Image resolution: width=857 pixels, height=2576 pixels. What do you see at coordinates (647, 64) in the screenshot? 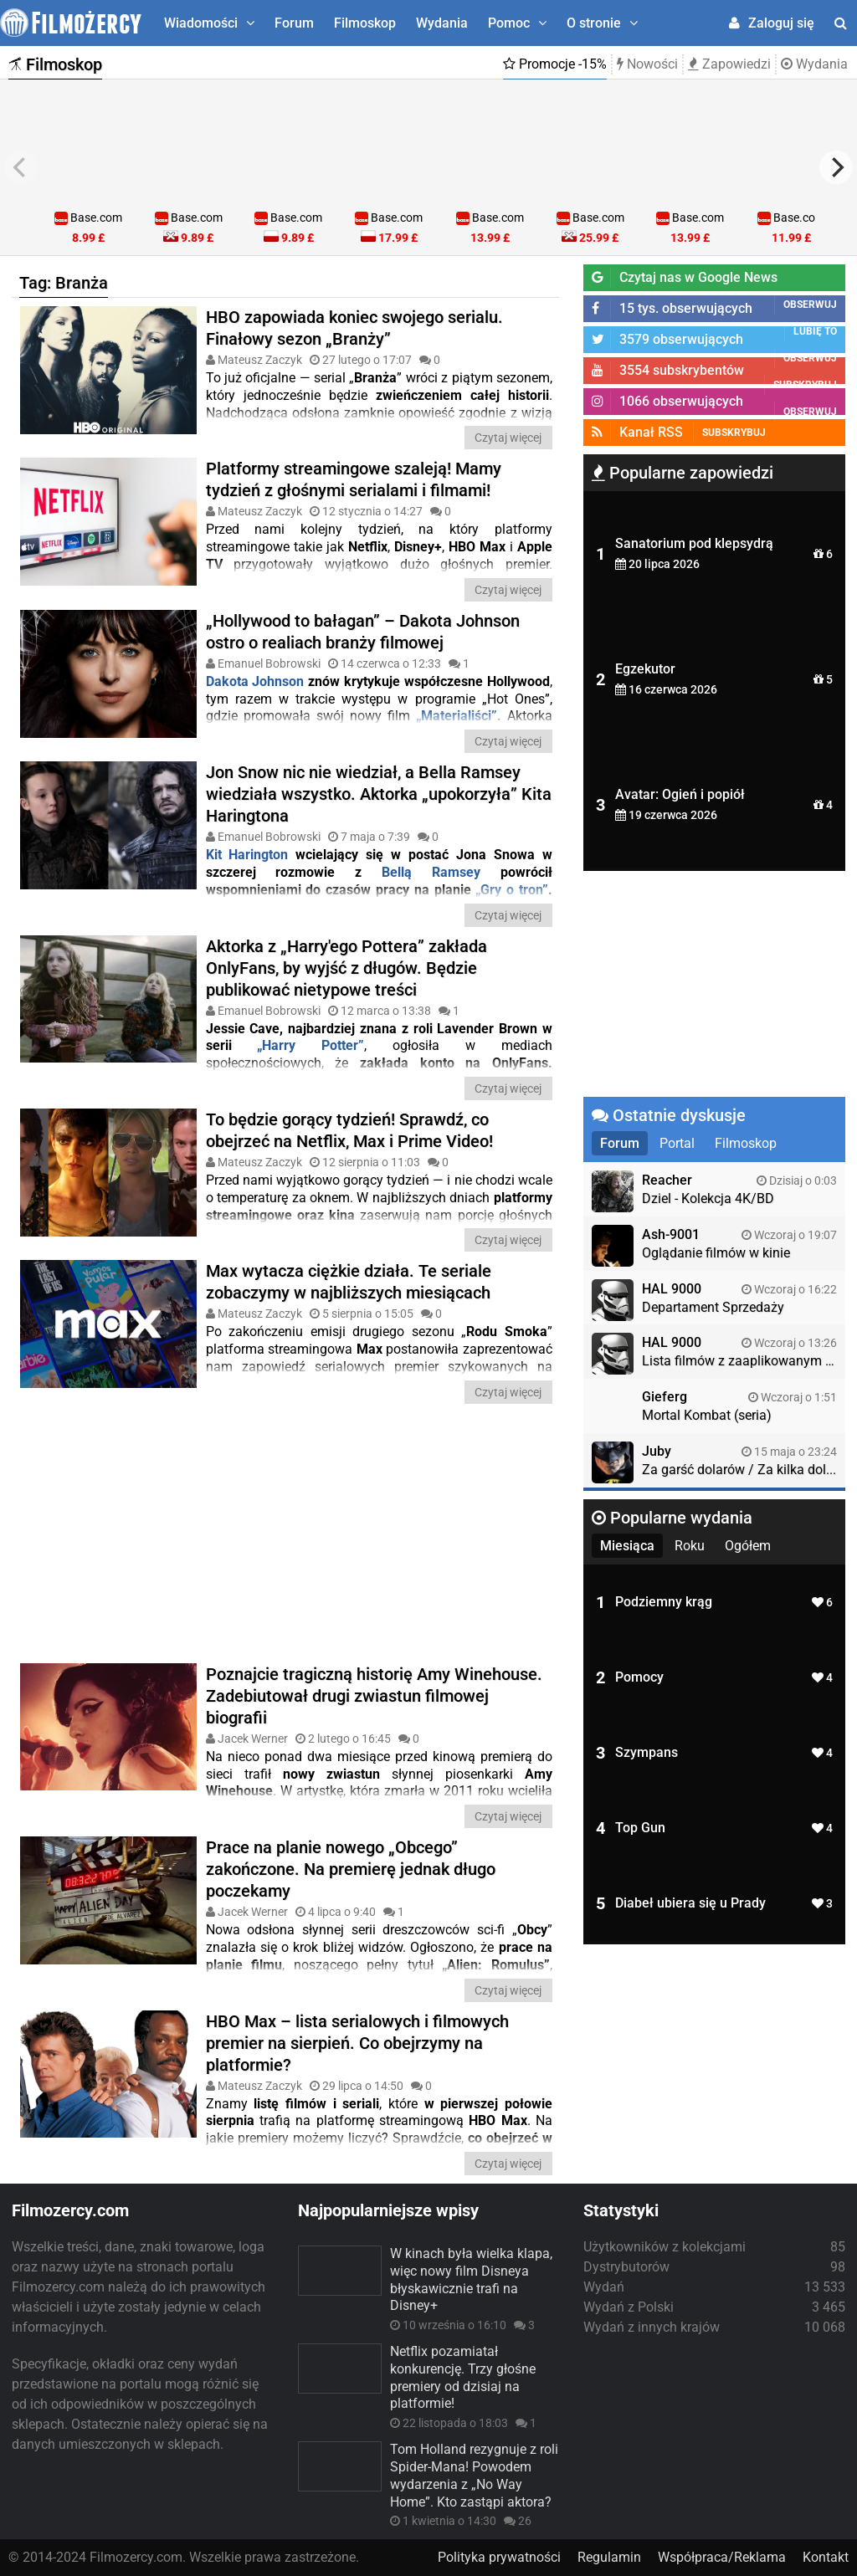
I see `Nowości` at bounding box center [647, 64].